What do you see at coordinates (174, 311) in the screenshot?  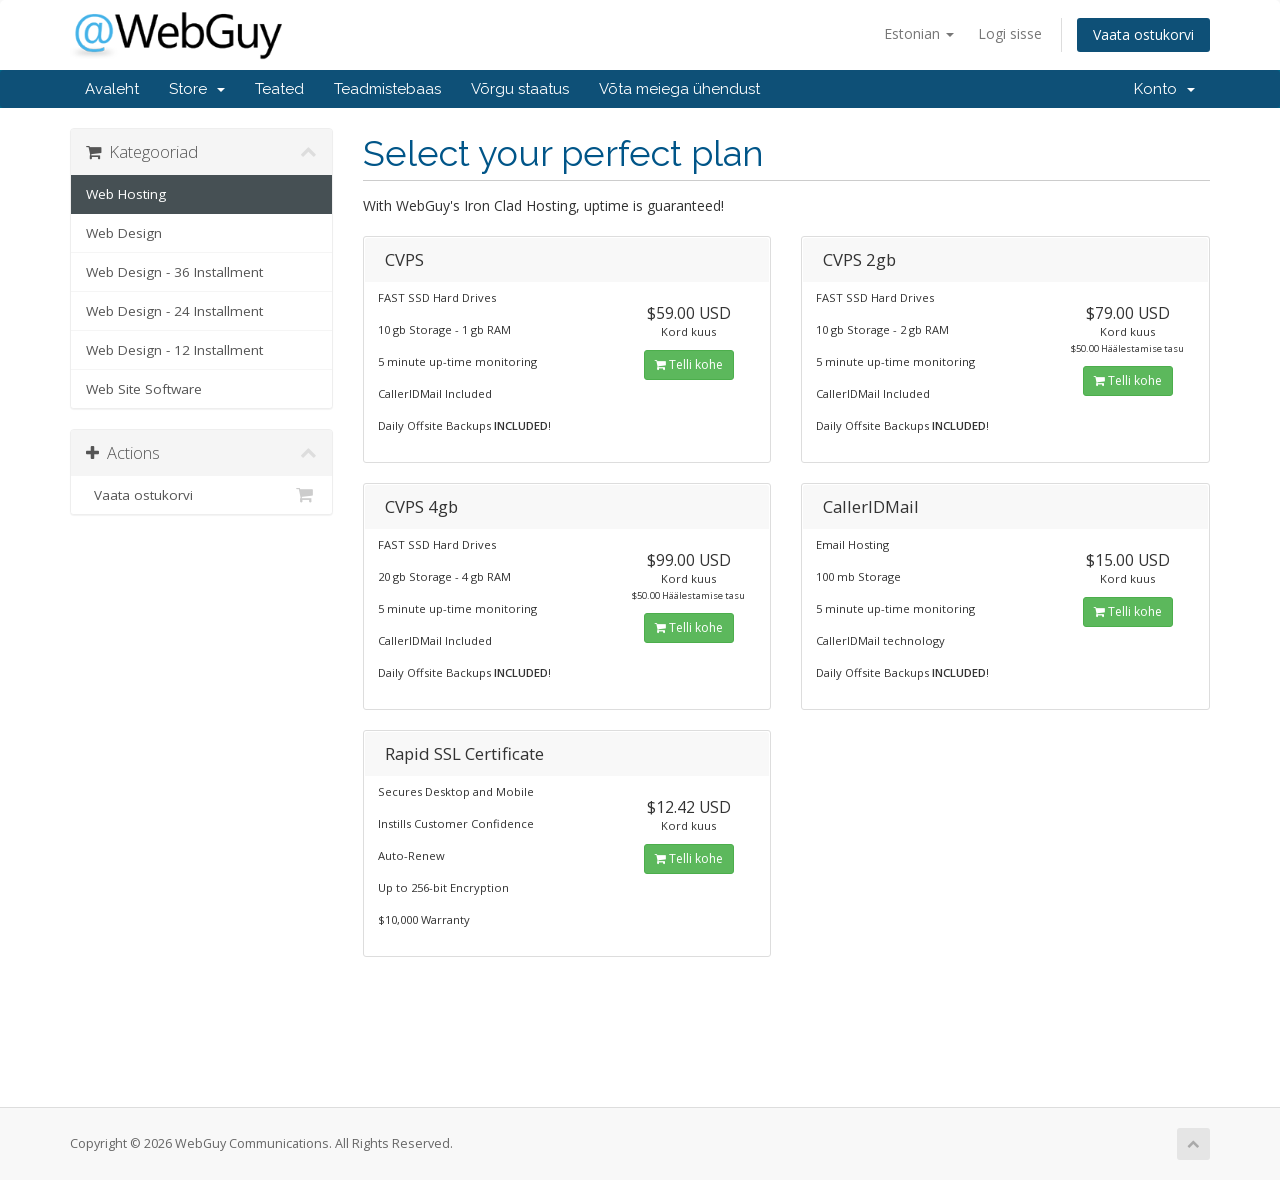 I see `Web Design - 24 Installment` at bounding box center [174, 311].